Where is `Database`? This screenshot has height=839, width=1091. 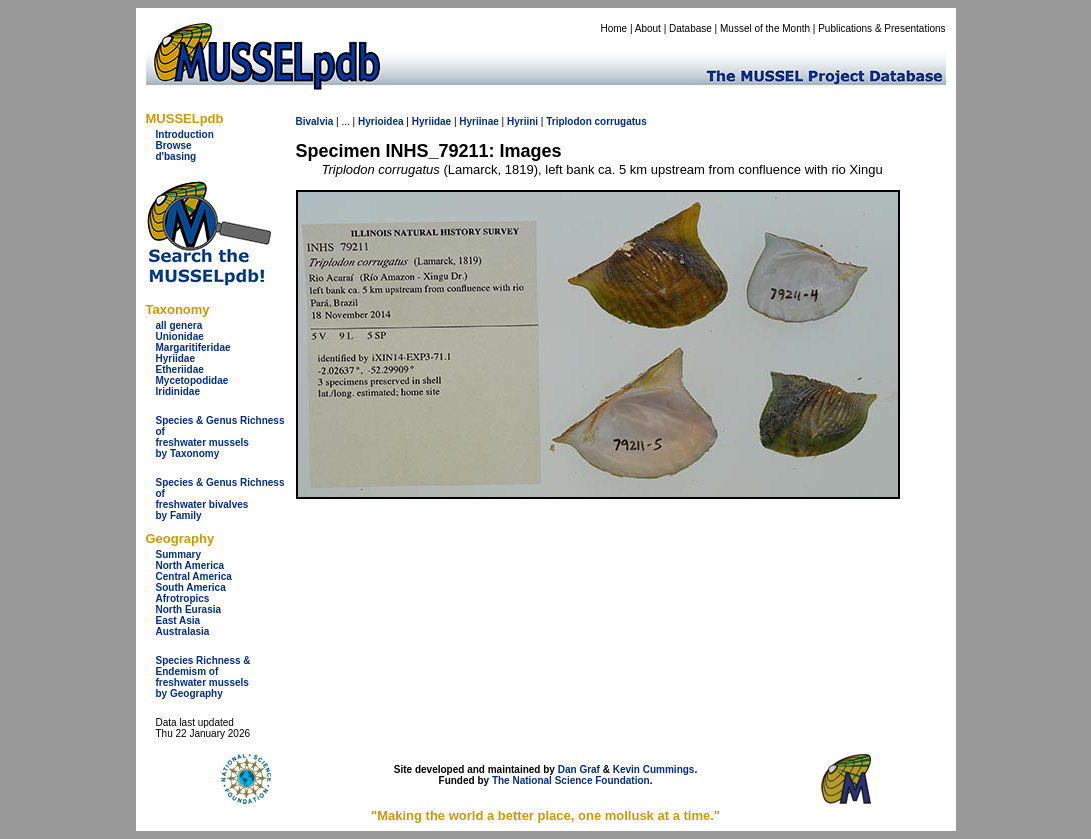 Database is located at coordinates (690, 28).